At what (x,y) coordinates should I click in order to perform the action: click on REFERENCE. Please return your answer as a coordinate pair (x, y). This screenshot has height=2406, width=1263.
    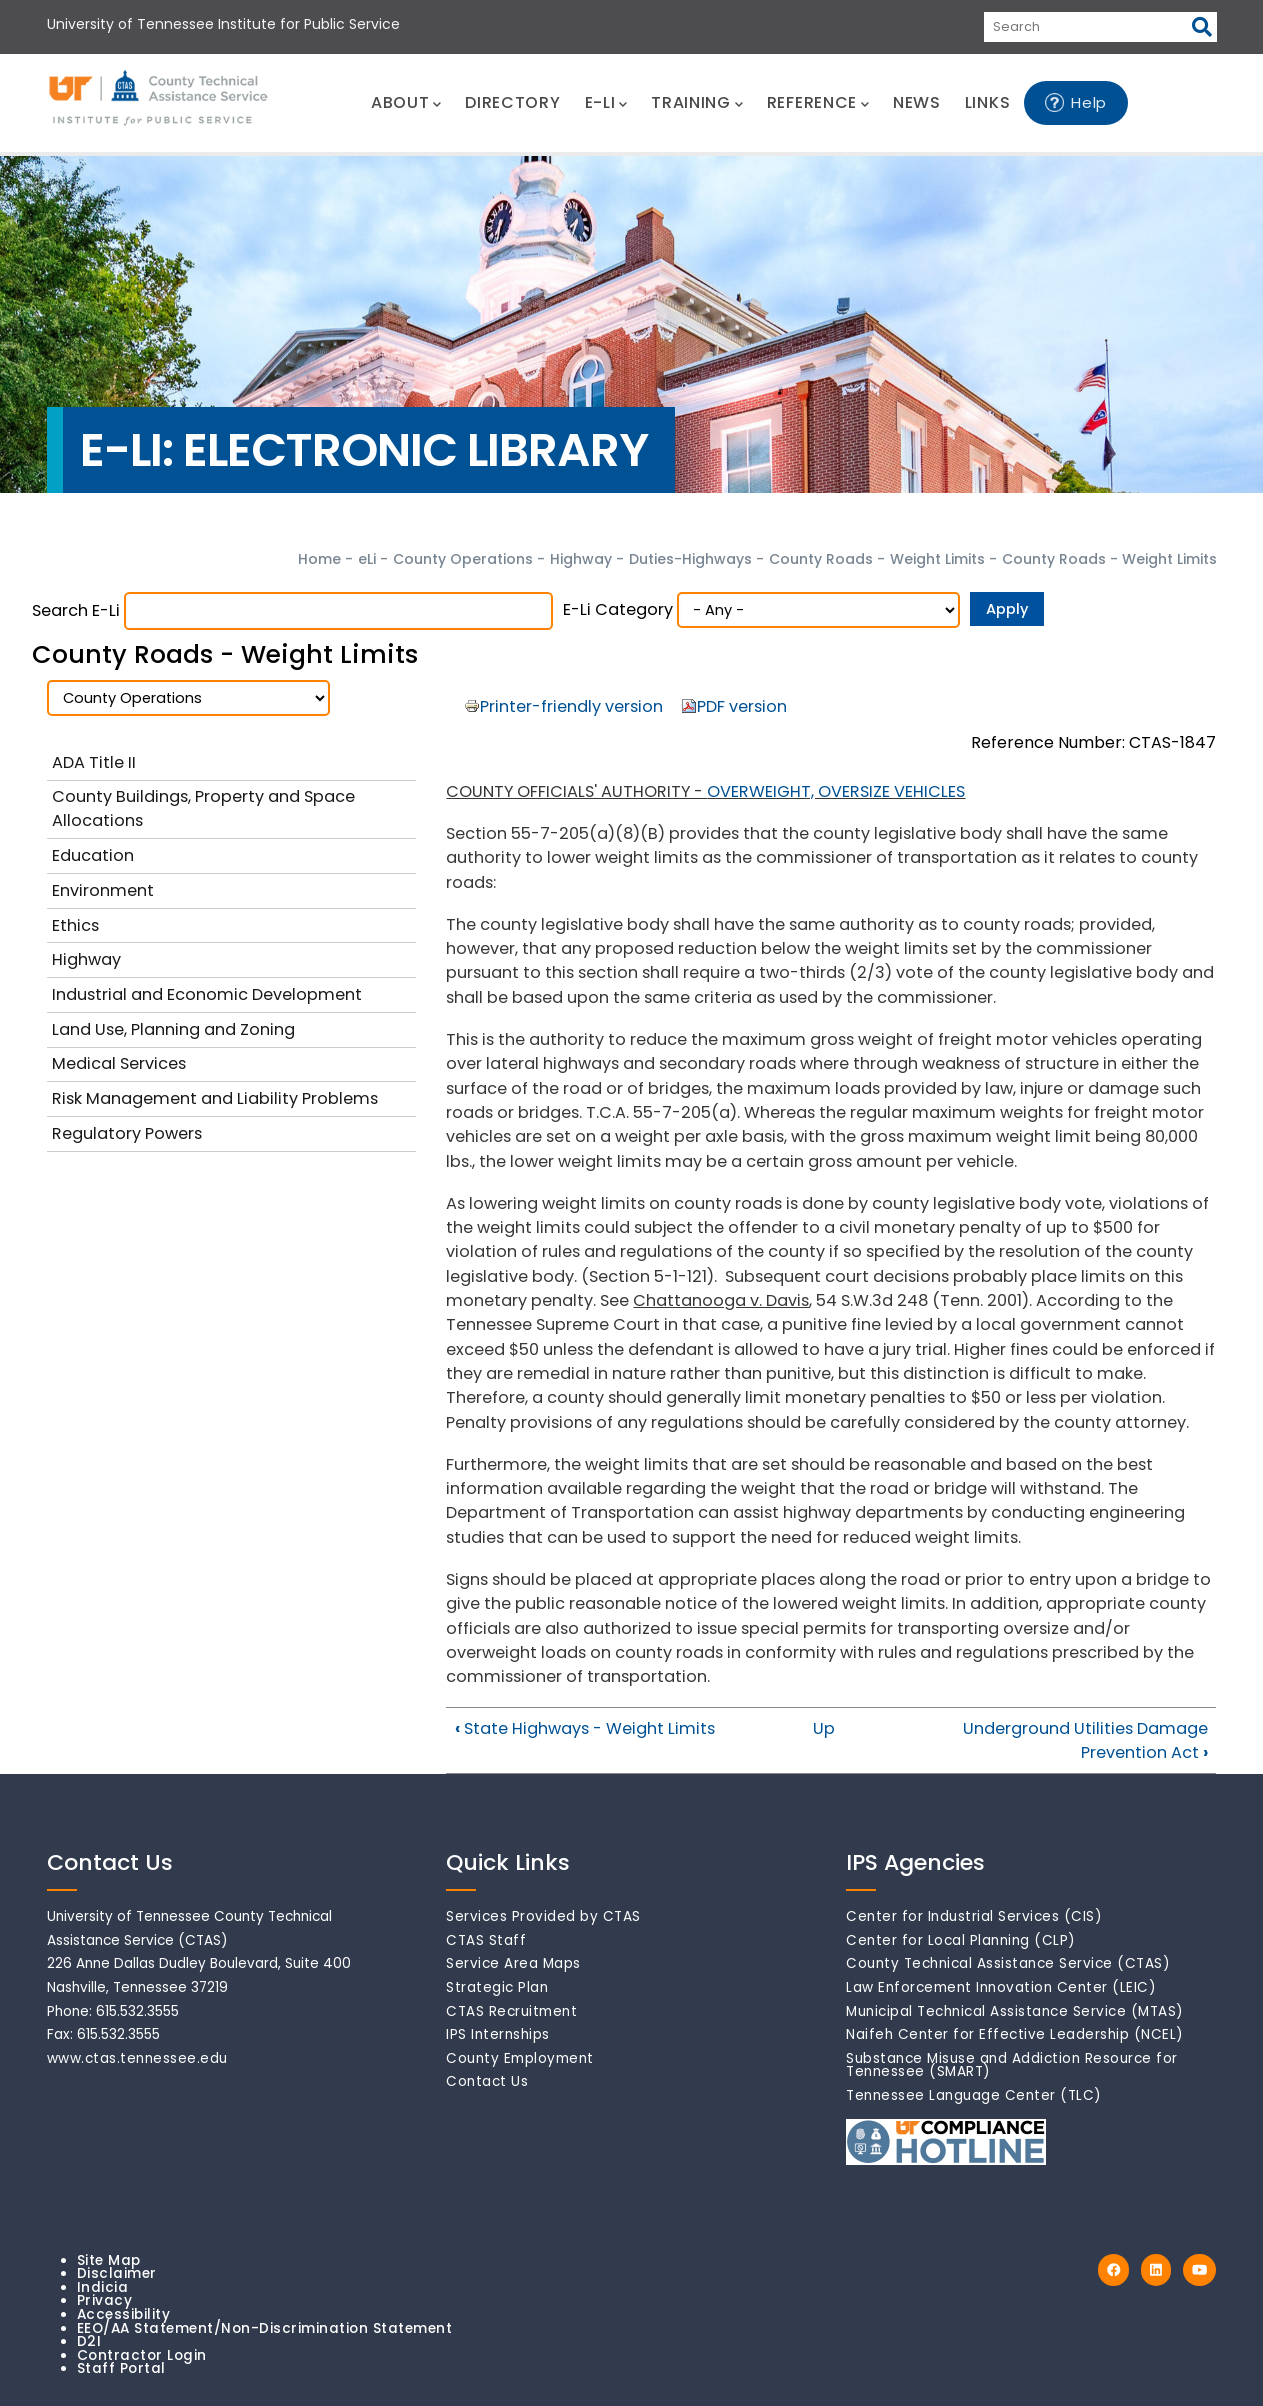
    Looking at the image, I should click on (818, 102).